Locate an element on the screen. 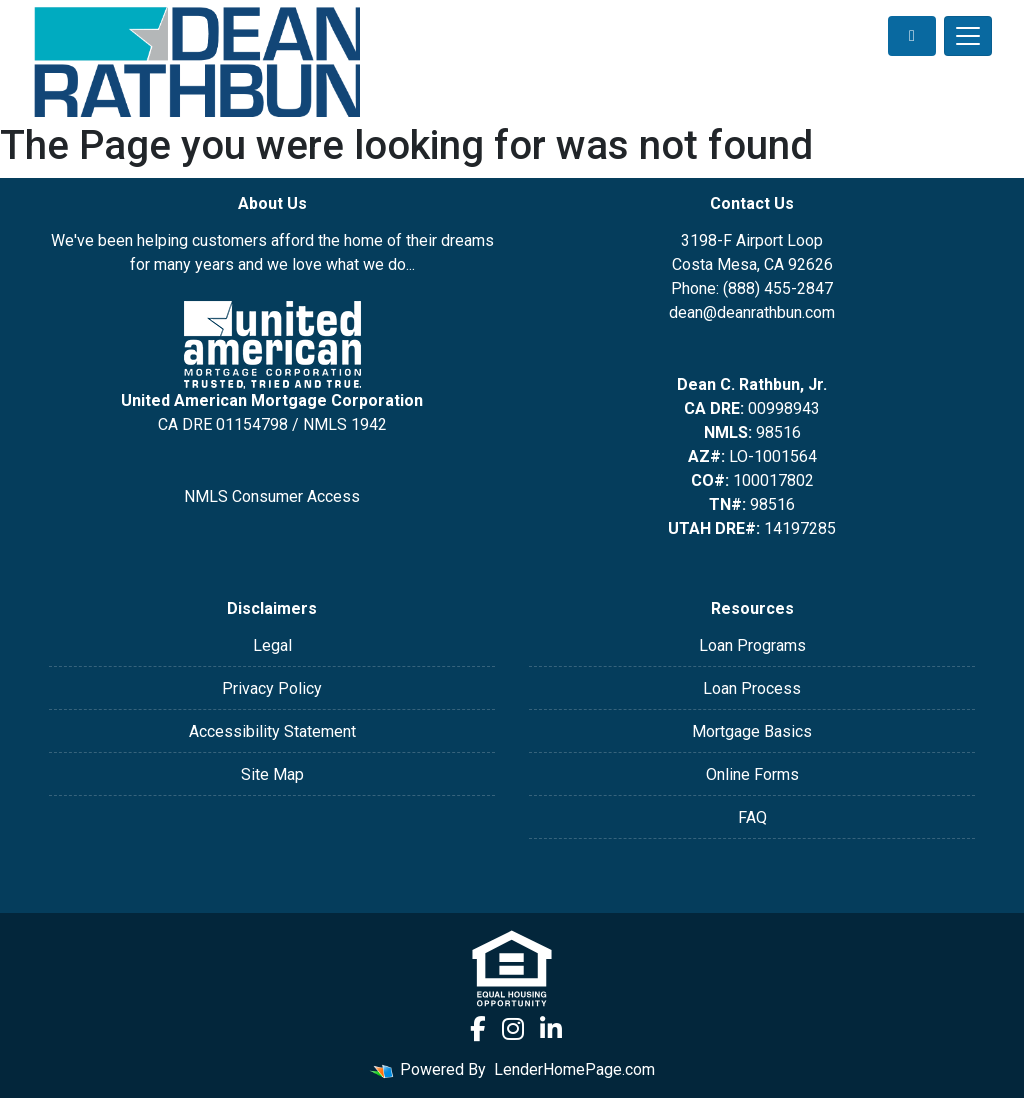 The height and width of the screenshot is (1098, 1024). FAQ is located at coordinates (752, 817).